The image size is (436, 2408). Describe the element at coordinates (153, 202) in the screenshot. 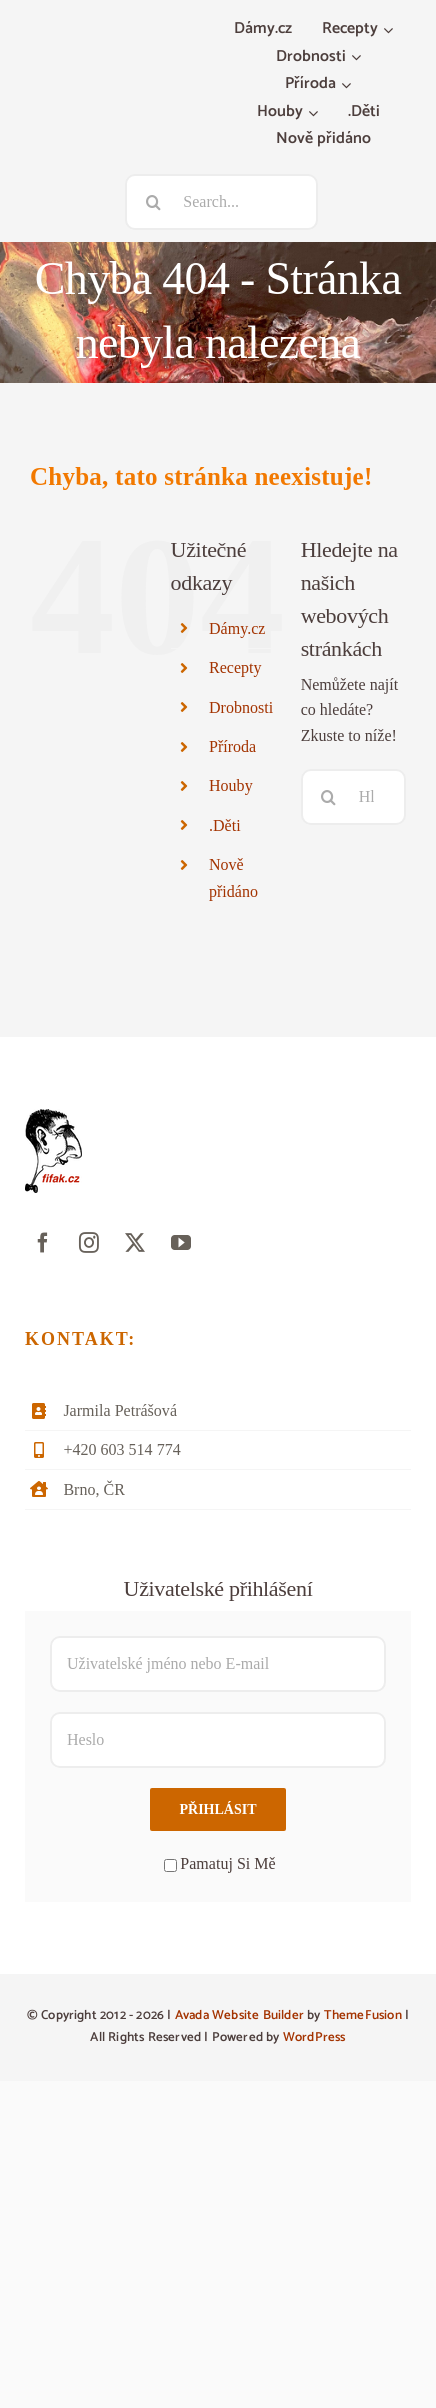

I see `[Hledat]` at that location.